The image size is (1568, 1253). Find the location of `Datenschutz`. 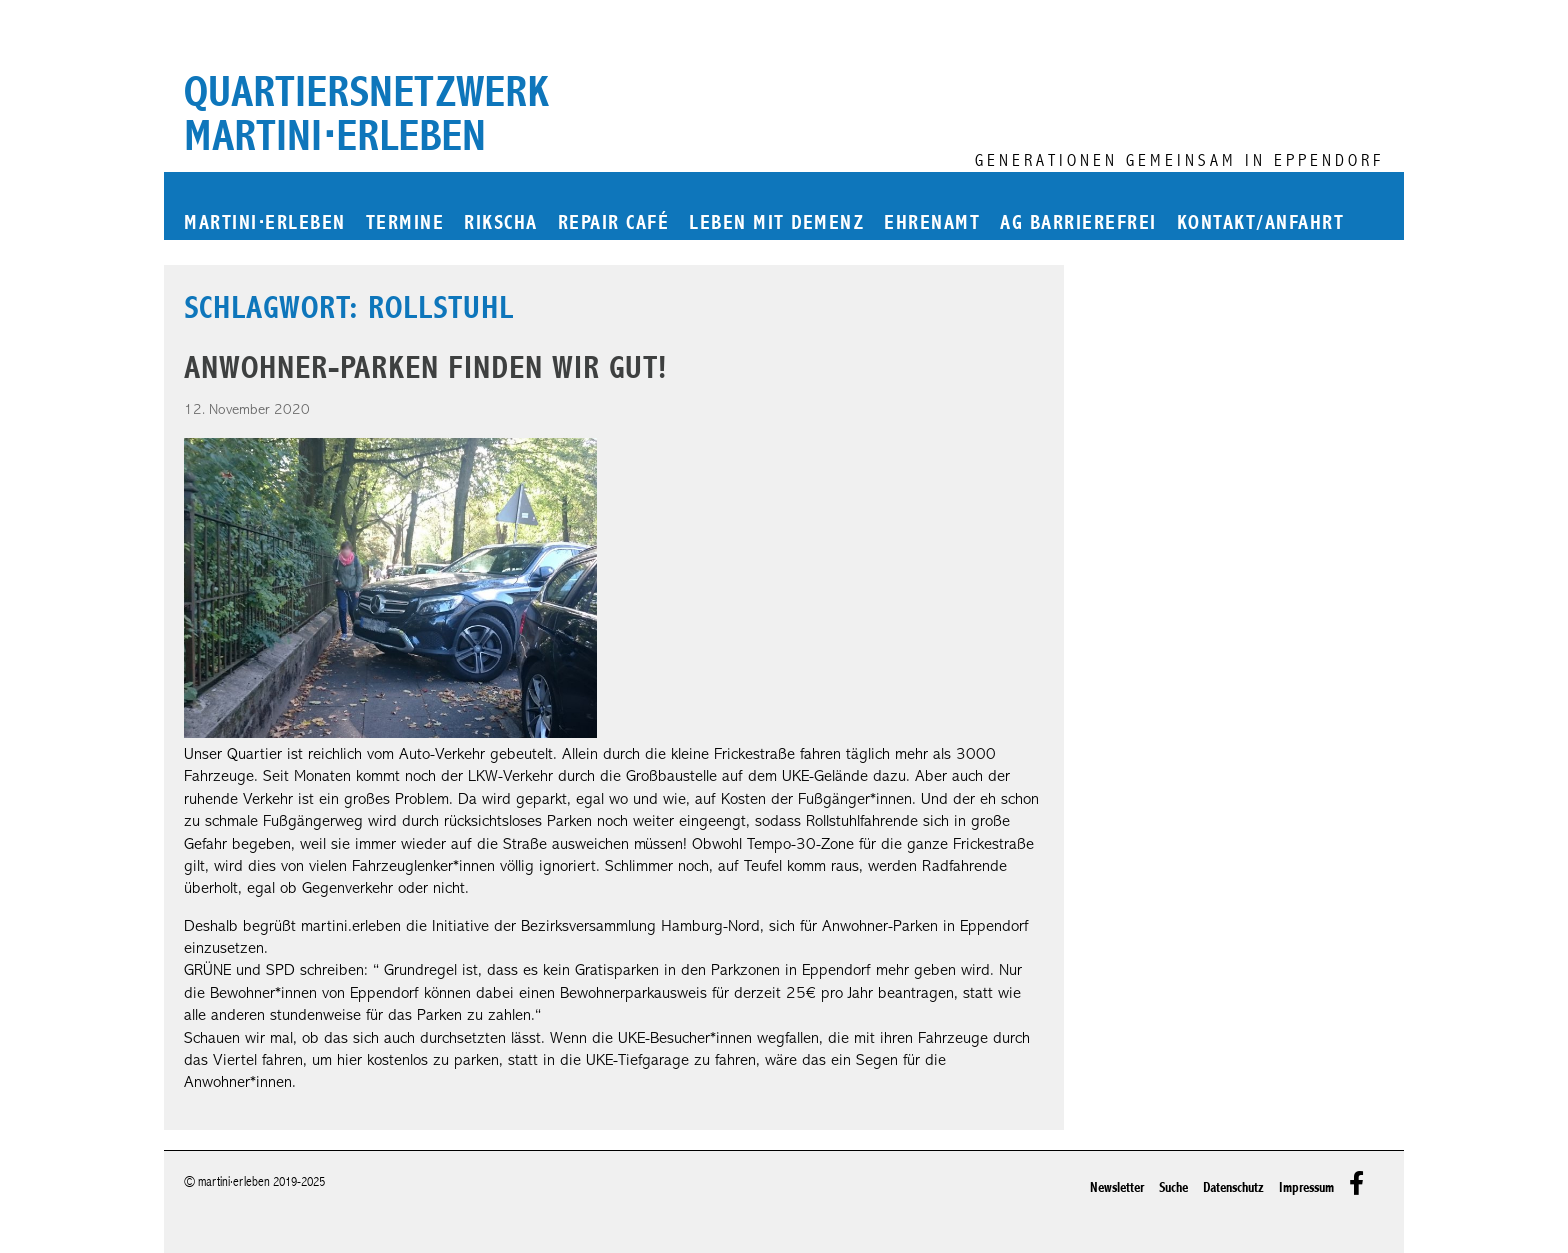

Datenschutz is located at coordinates (1233, 1187).